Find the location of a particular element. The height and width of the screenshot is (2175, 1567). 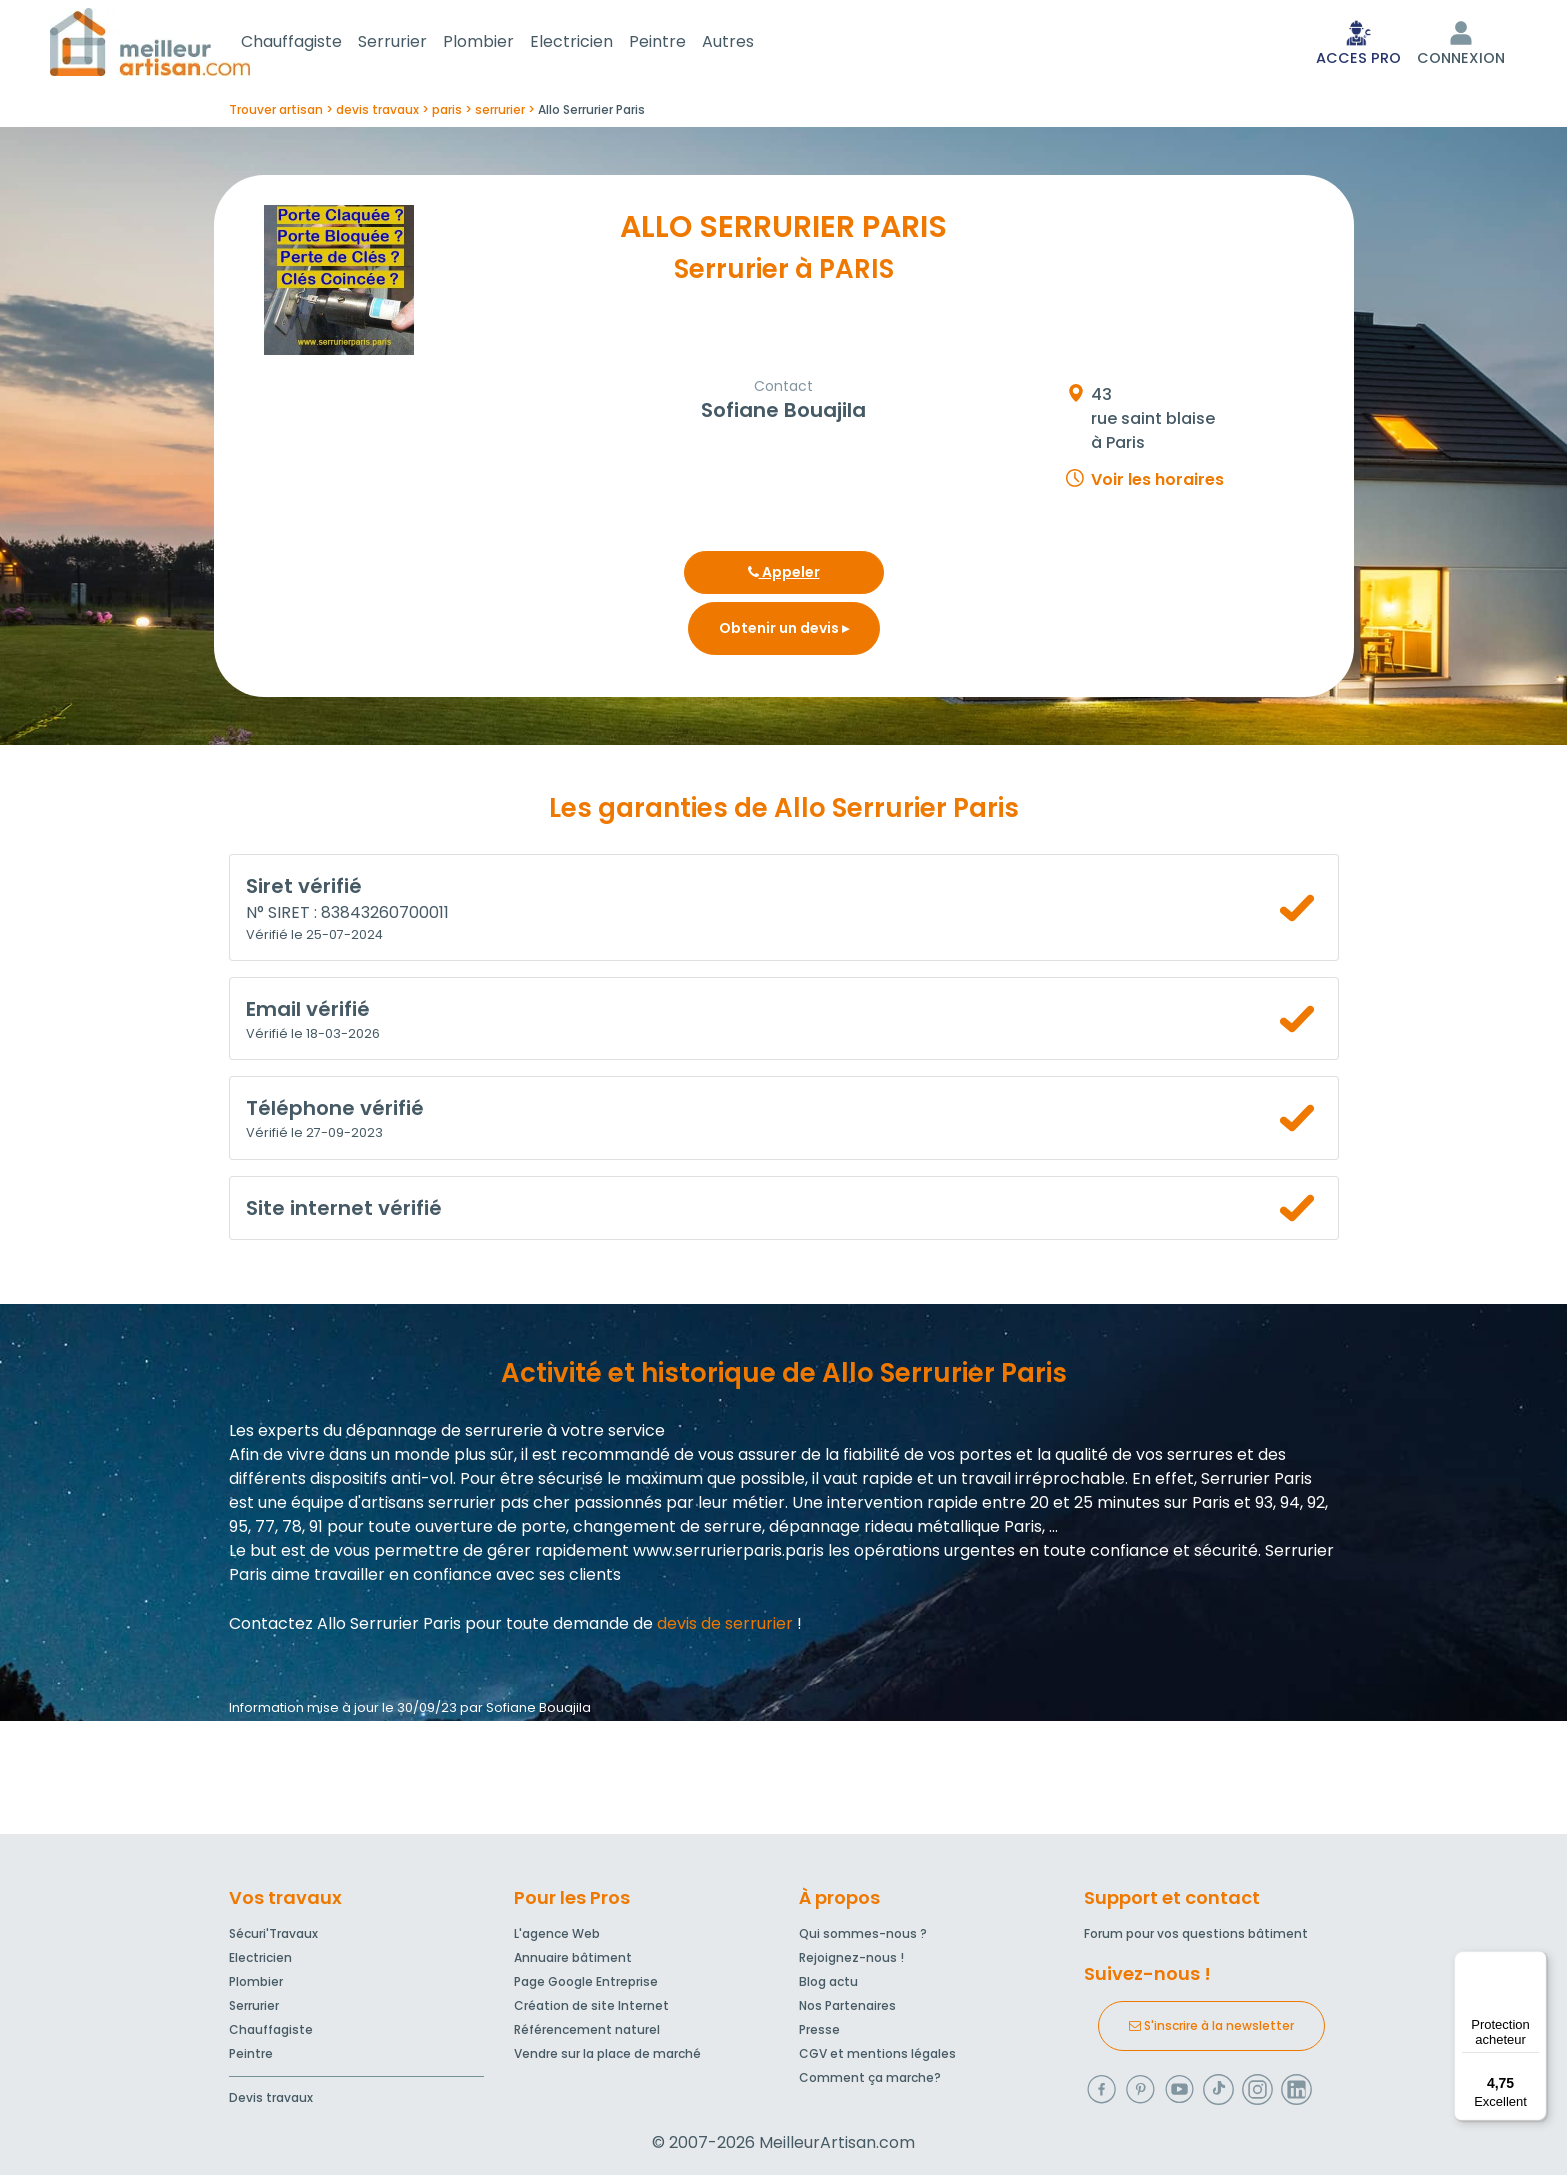

L'agence Web is located at coordinates (557, 1933).